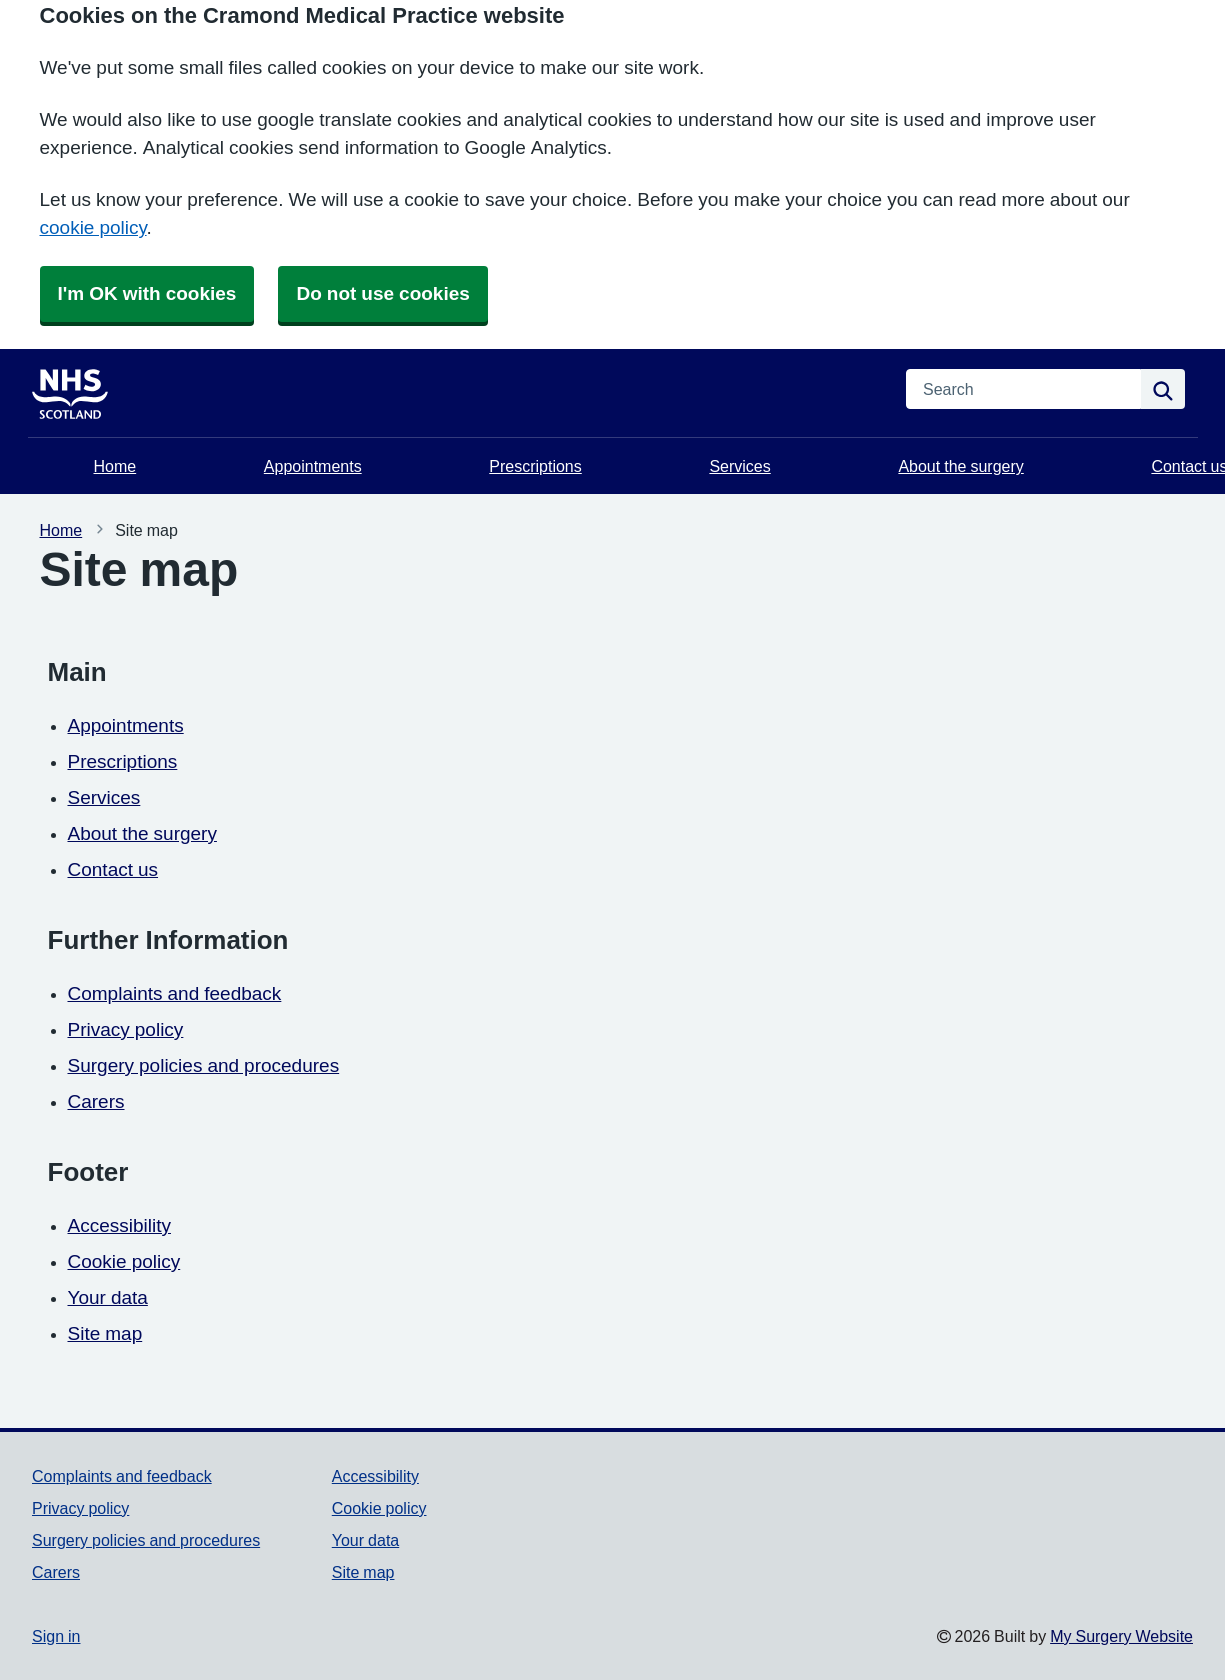 The height and width of the screenshot is (1680, 1225). Describe the element at coordinates (147, 293) in the screenshot. I see `I'm OK with cookies` at that location.